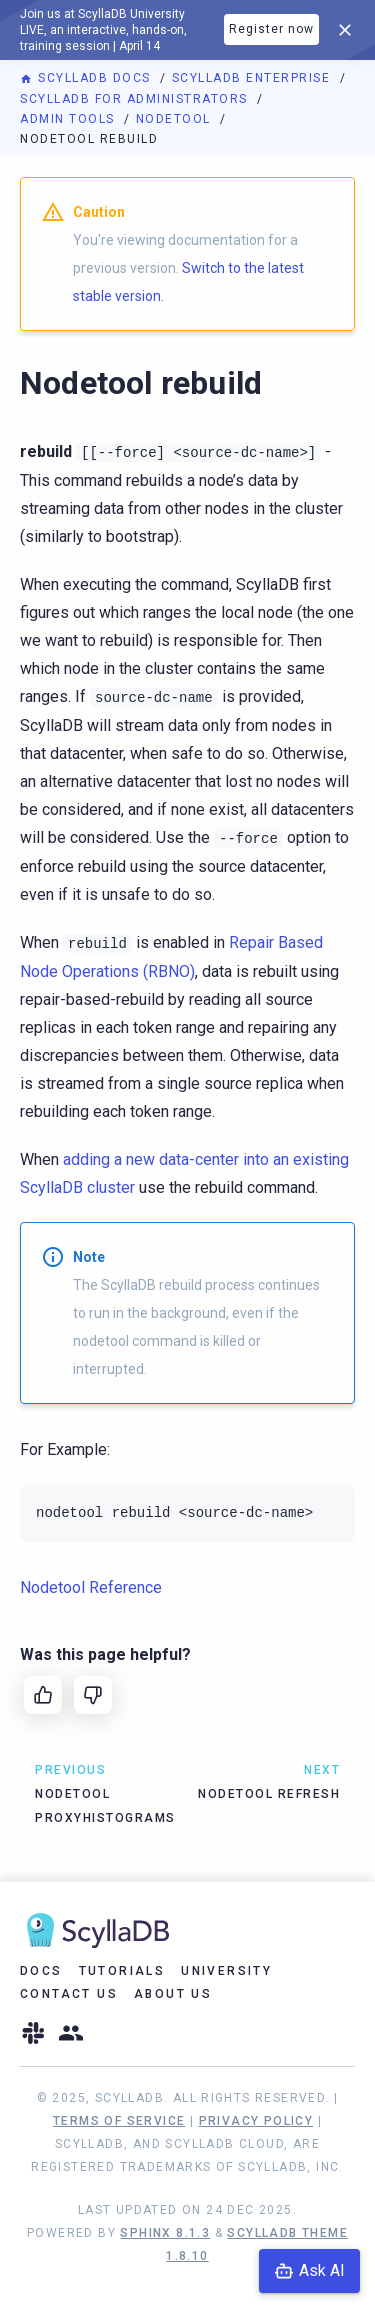 The width and height of the screenshot is (375, 2308). What do you see at coordinates (253, 78) in the screenshot?
I see `ScyllaDB Enterprise` at bounding box center [253, 78].